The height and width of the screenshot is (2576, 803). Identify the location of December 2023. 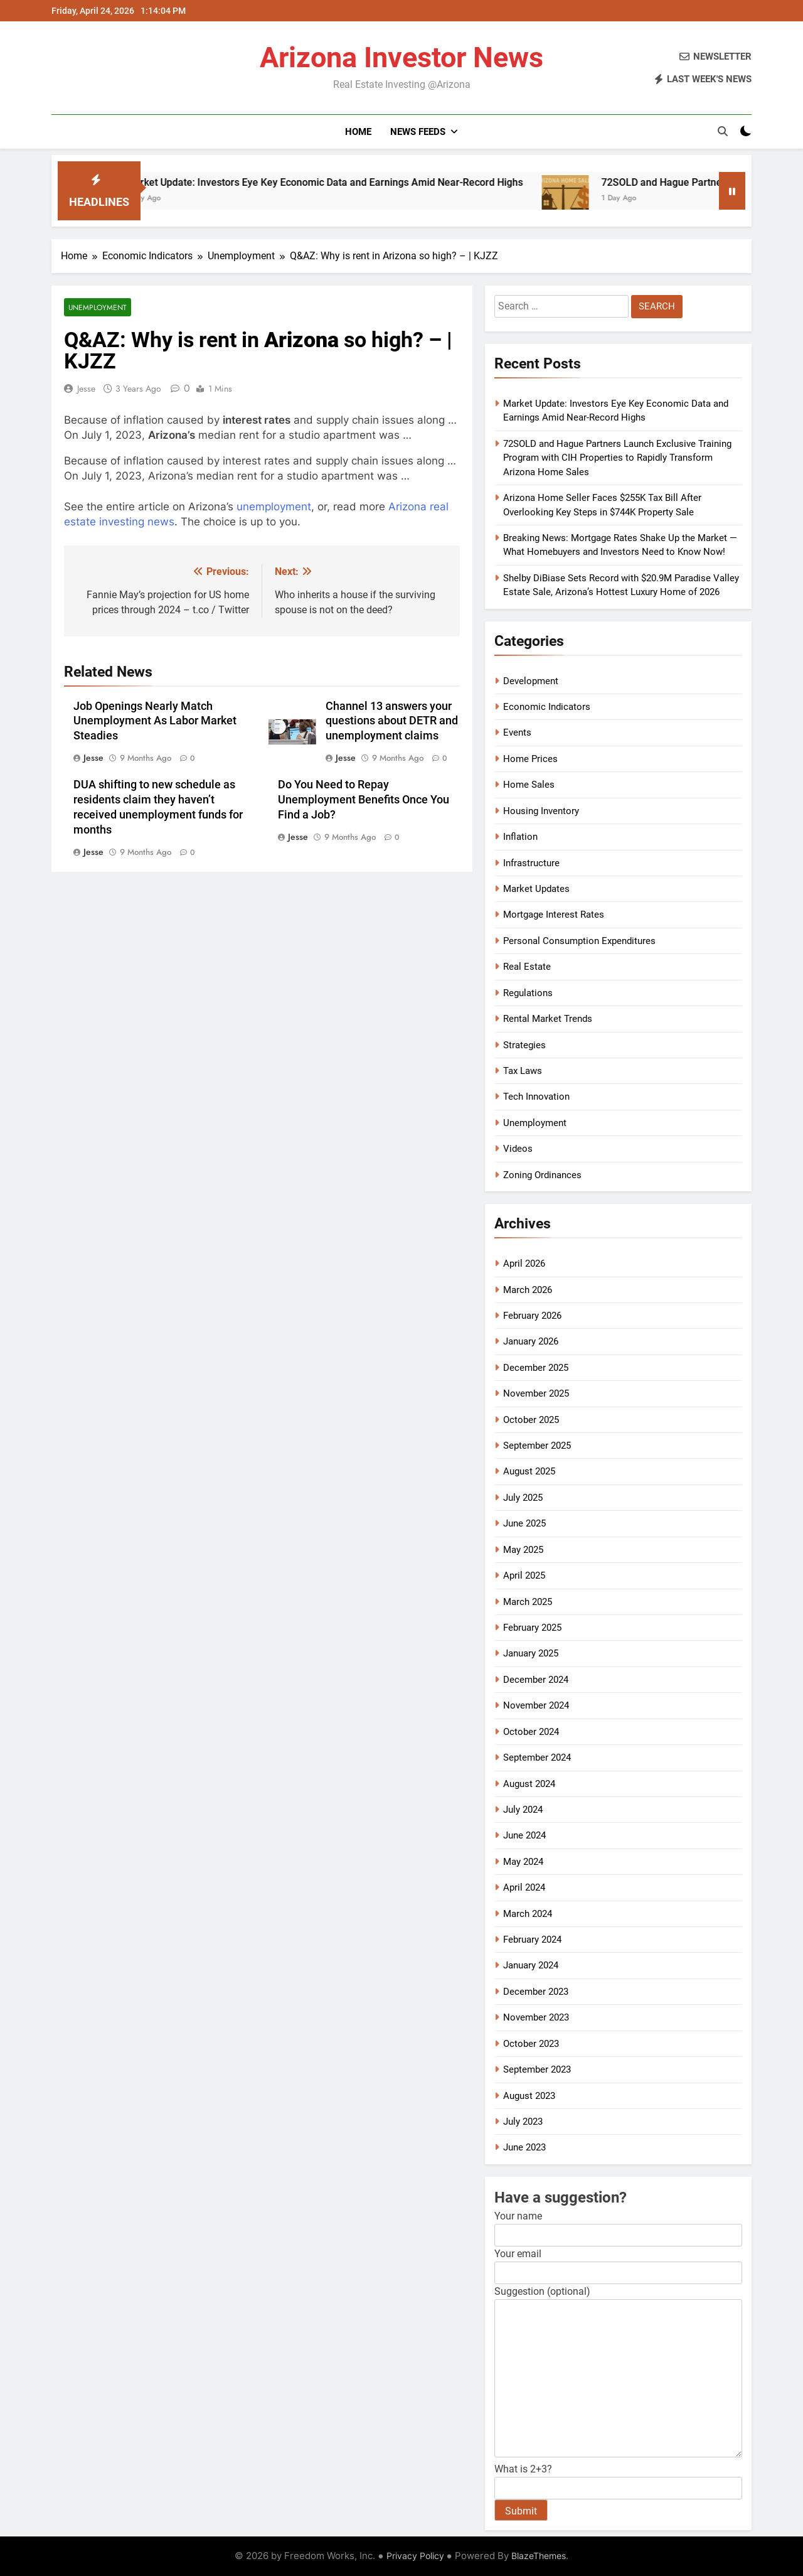
(535, 1991).